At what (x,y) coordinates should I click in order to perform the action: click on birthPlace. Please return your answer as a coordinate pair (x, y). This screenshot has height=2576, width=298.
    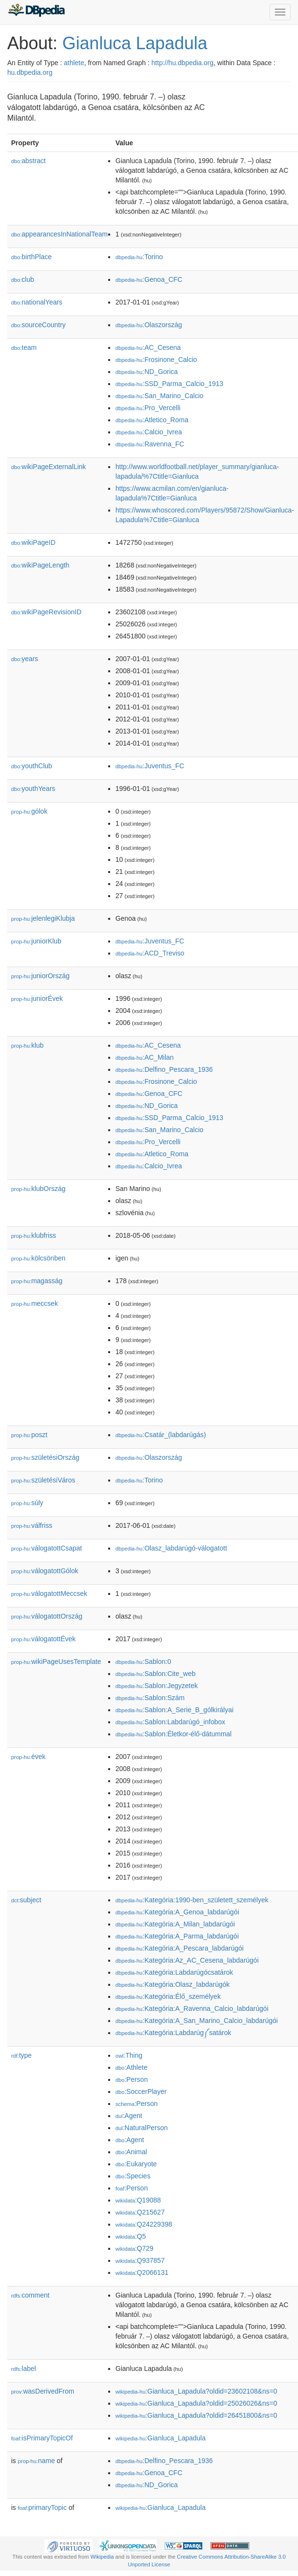
    Looking at the image, I should click on (31, 257).